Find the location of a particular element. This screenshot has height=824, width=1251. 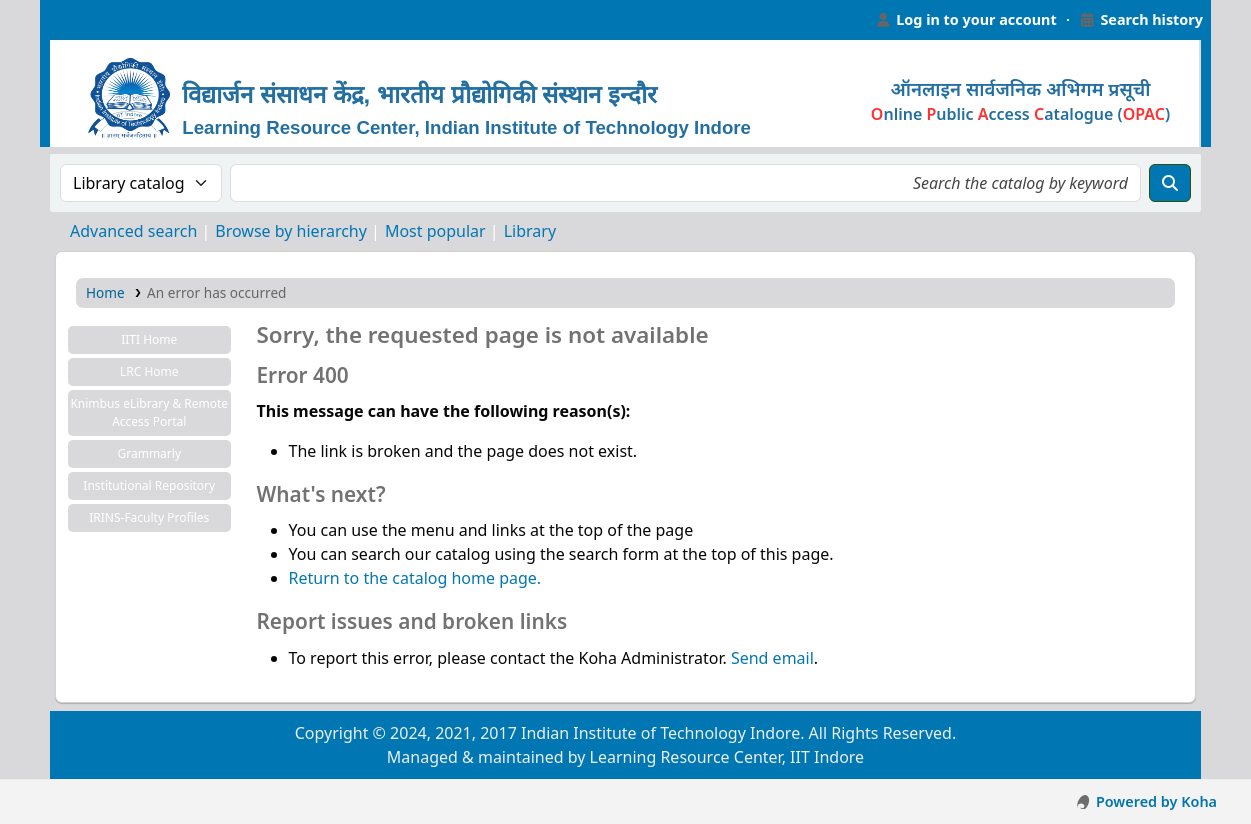

Knimbus eLibrary & Remote Access Portal is located at coordinates (149, 412).